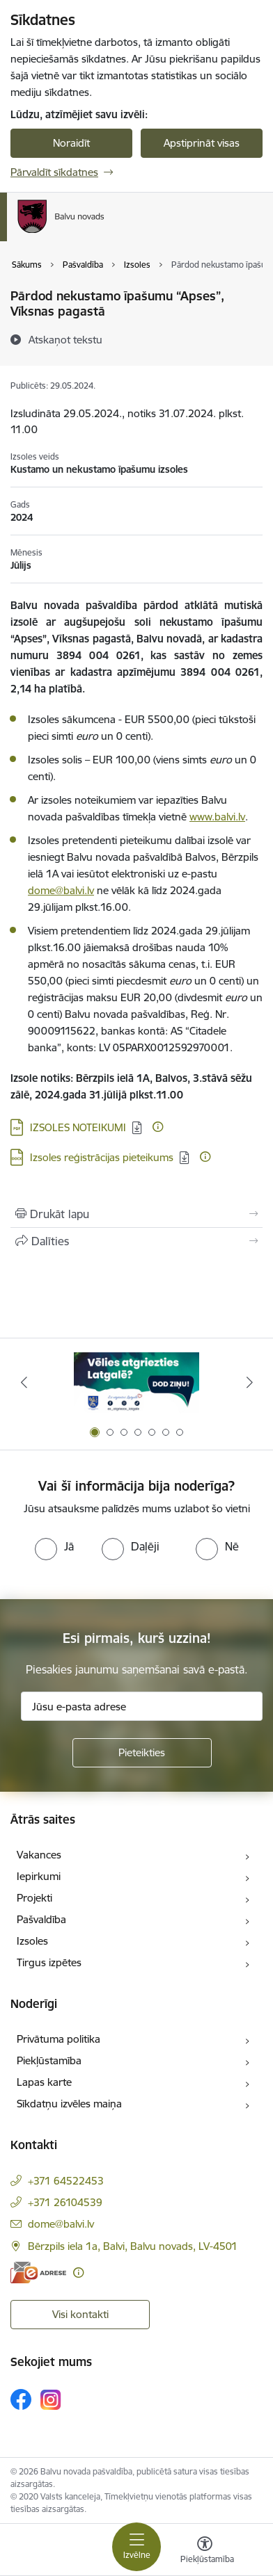  I want to click on Noraidīt, so click(71, 142).